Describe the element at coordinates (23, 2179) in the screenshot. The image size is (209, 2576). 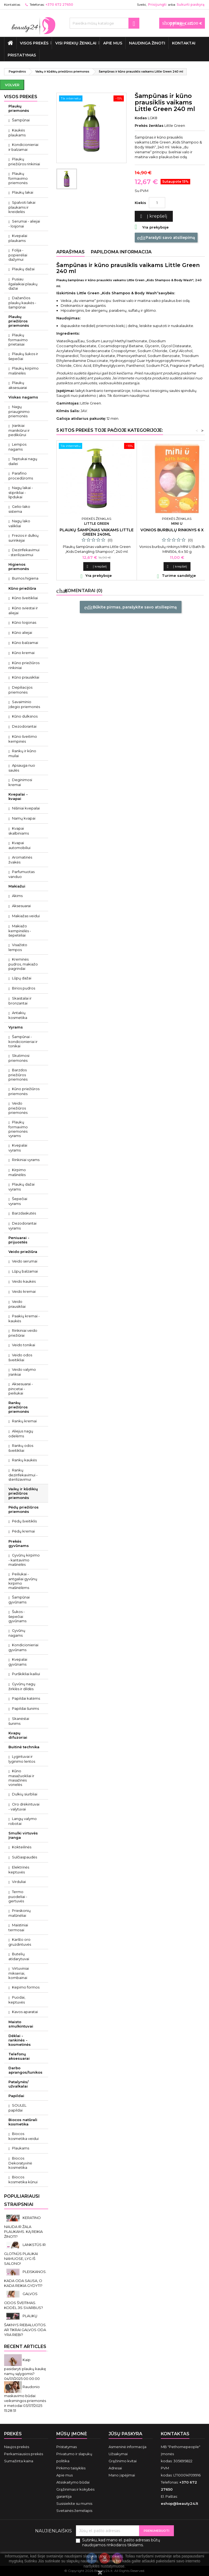
I see `Biocos kosmetika kūnui` at that location.